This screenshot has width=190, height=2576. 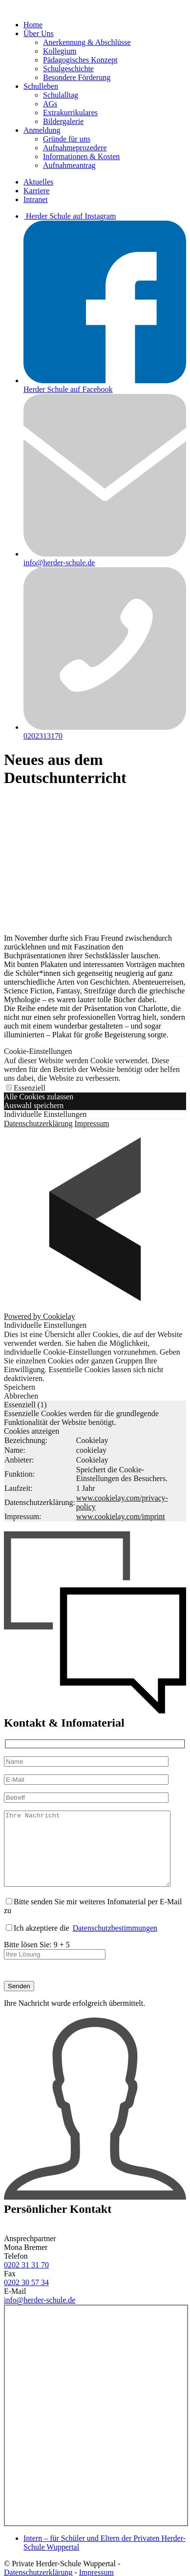 I want to click on AGs, so click(x=50, y=104).